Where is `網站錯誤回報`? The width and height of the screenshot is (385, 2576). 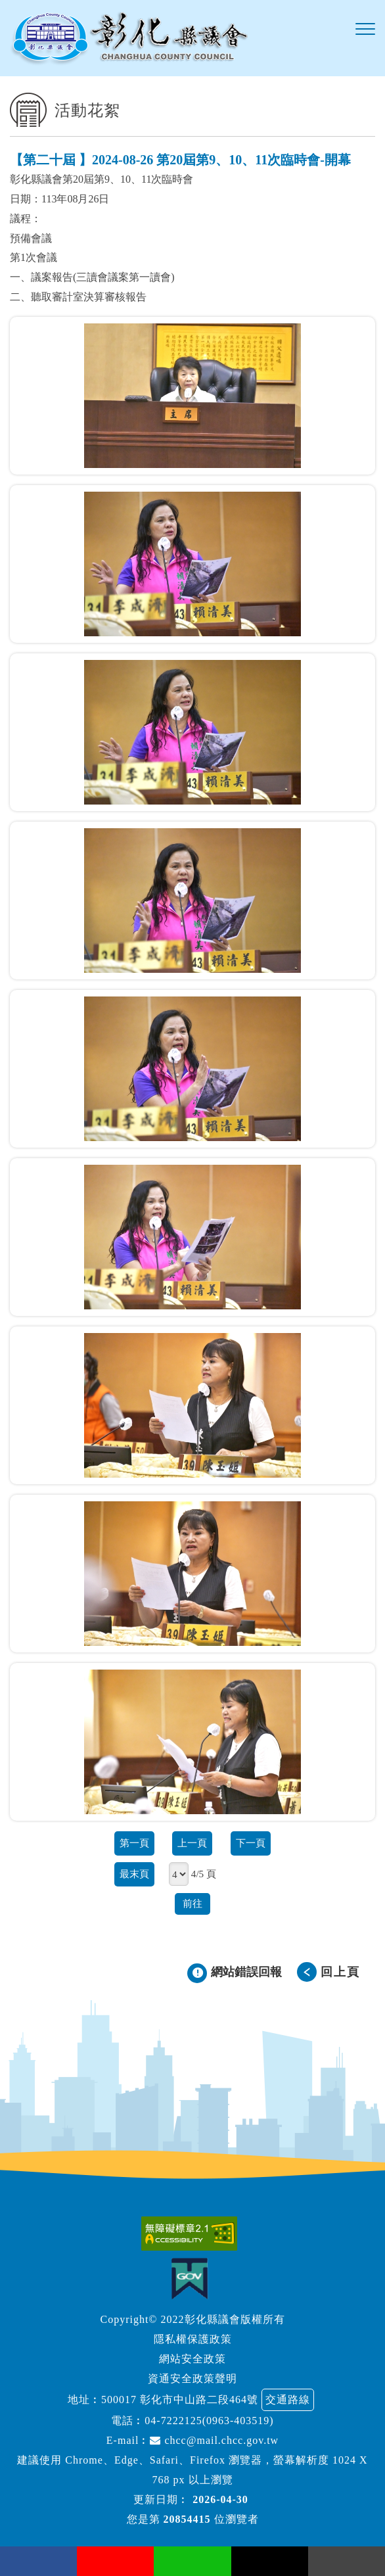 網站錯誤回報 is located at coordinates (246, 1972).